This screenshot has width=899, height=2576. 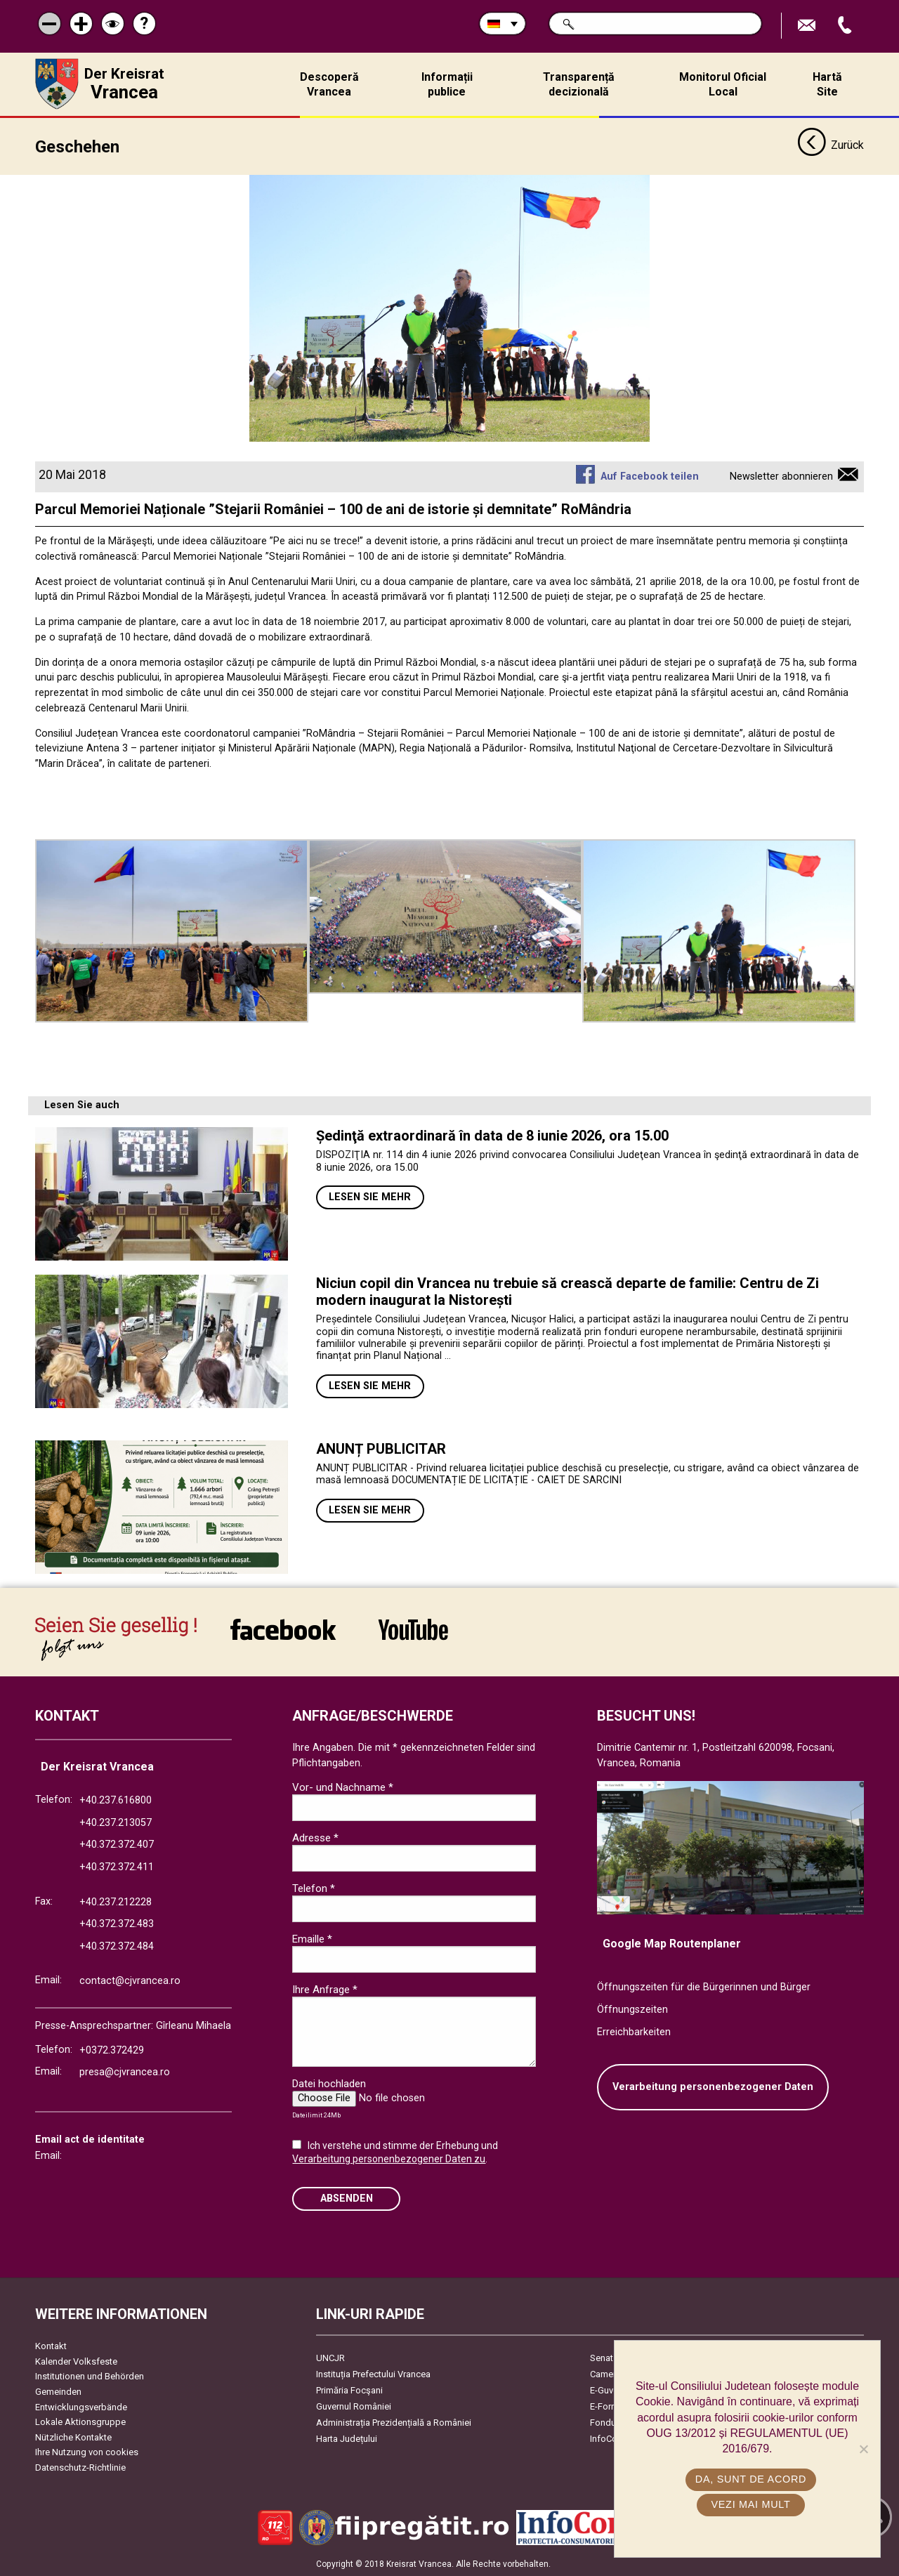 I want to click on Ihre Nutzung von cookies, so click(x=86, y=2452).